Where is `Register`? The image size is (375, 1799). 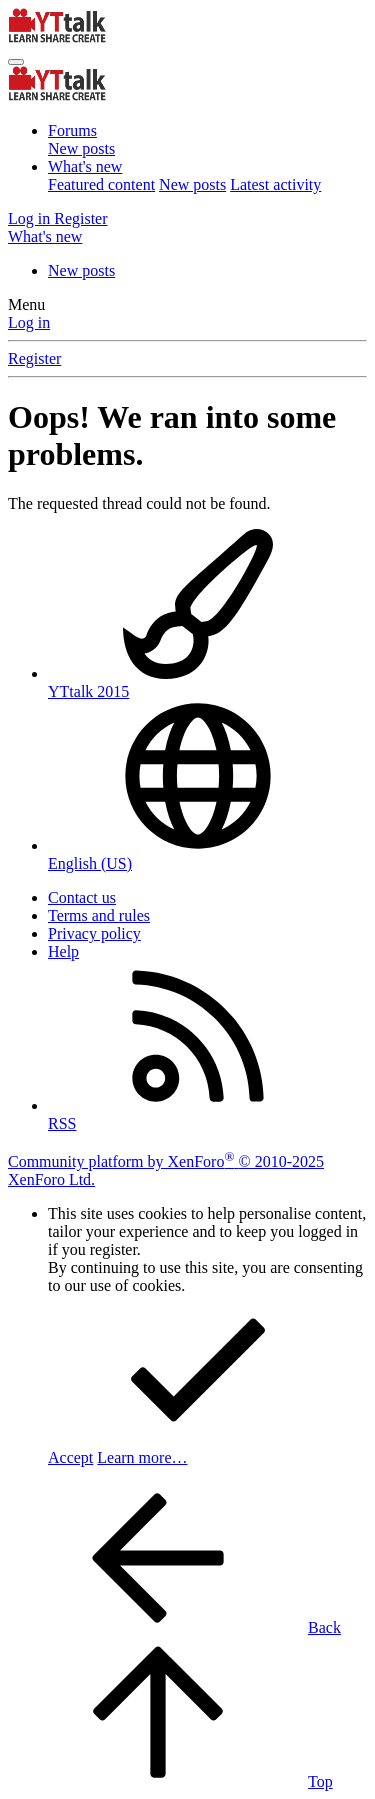 Register is located at coordinates (34, 358).